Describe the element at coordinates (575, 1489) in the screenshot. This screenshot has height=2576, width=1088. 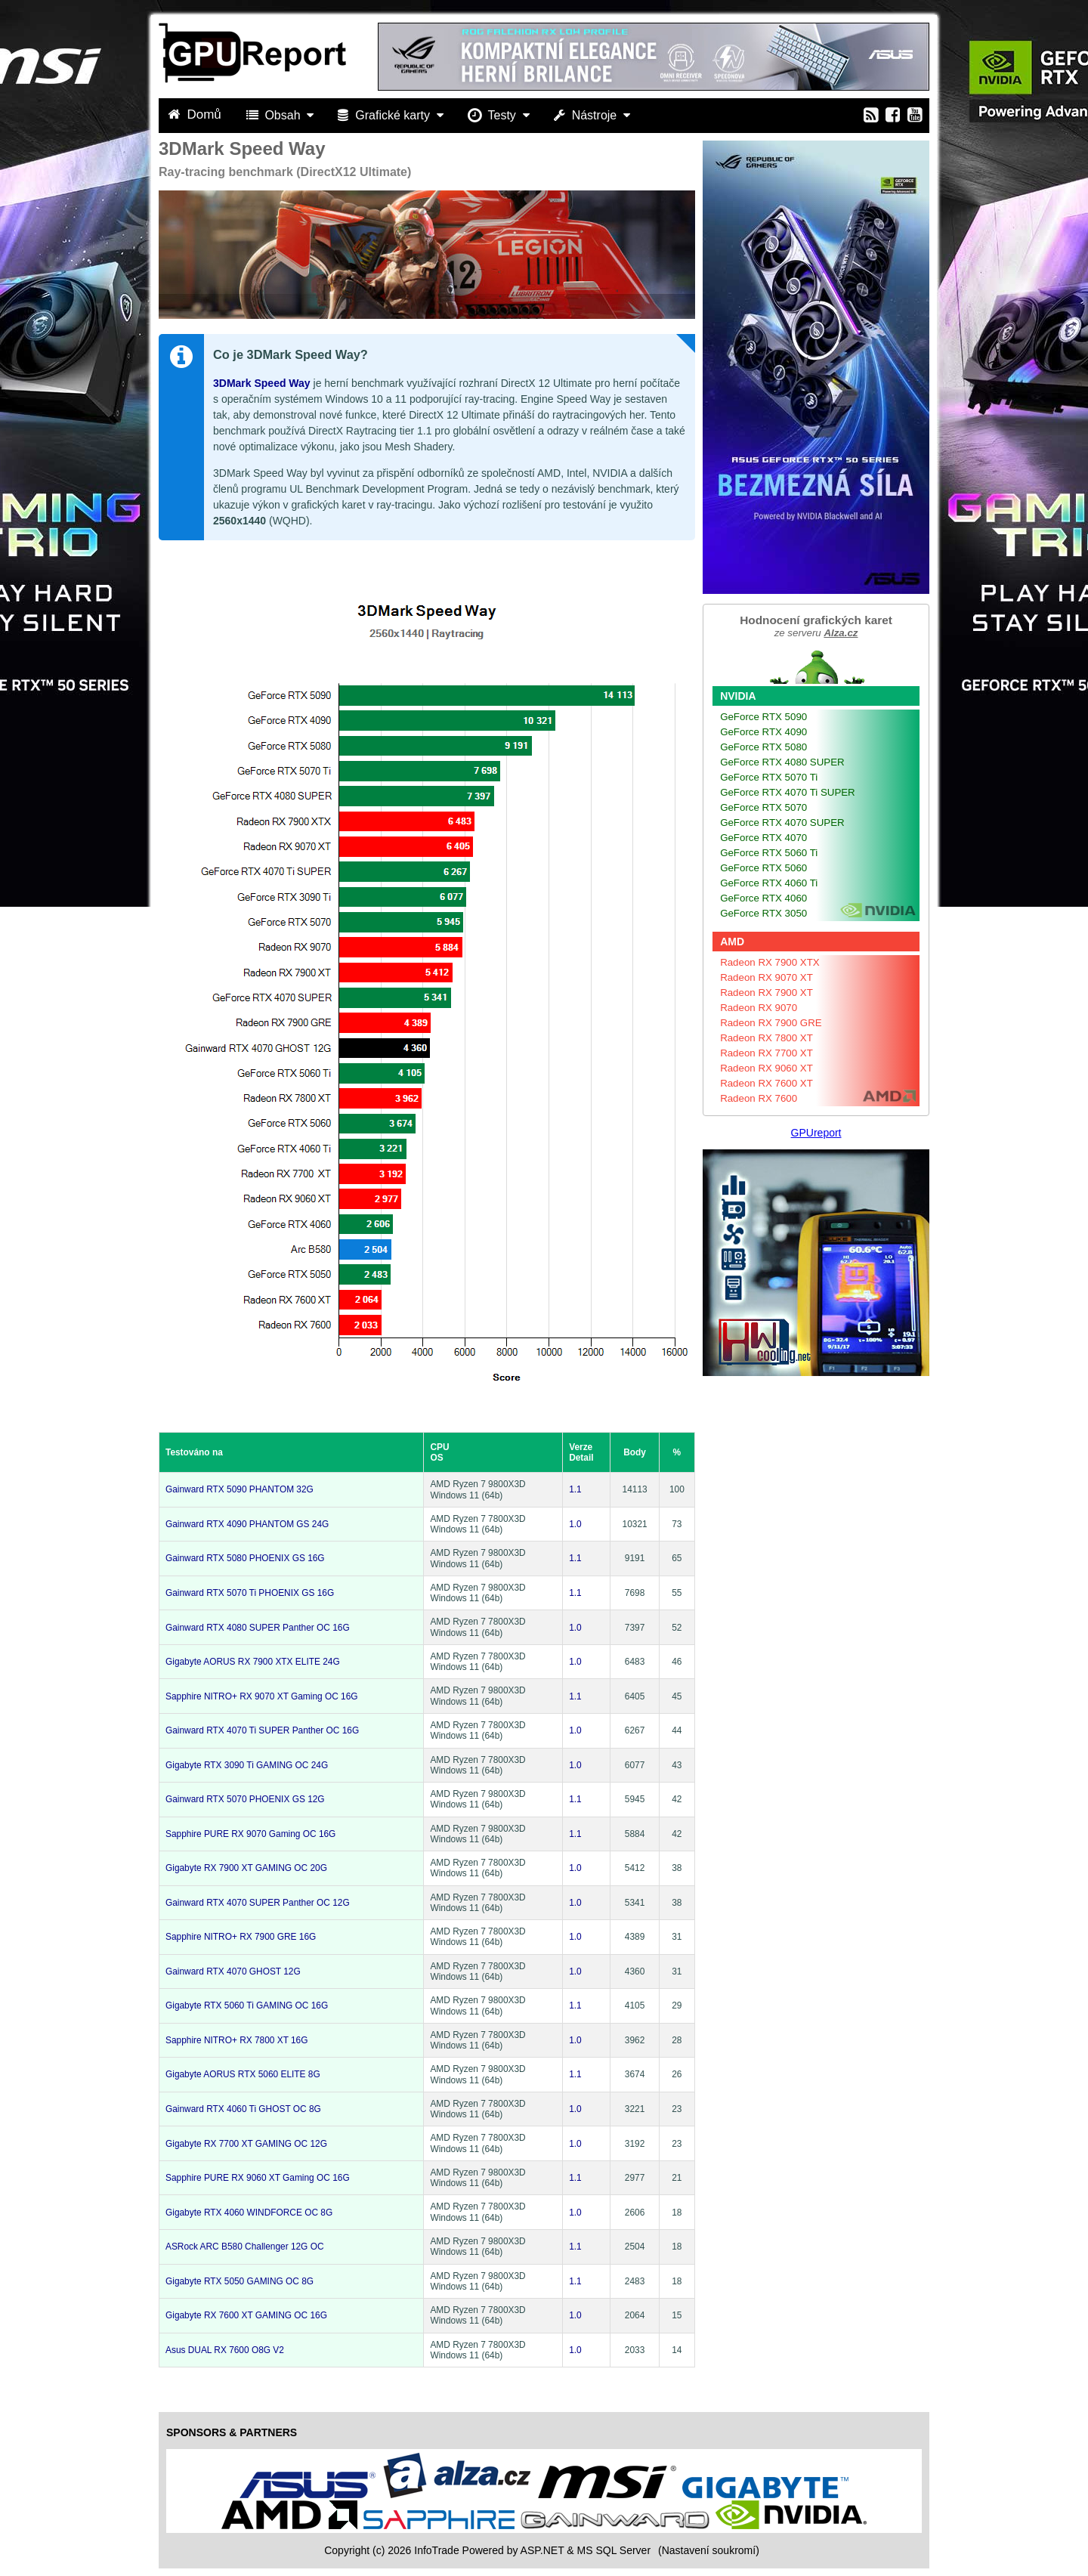
I see `1.1` at that location.